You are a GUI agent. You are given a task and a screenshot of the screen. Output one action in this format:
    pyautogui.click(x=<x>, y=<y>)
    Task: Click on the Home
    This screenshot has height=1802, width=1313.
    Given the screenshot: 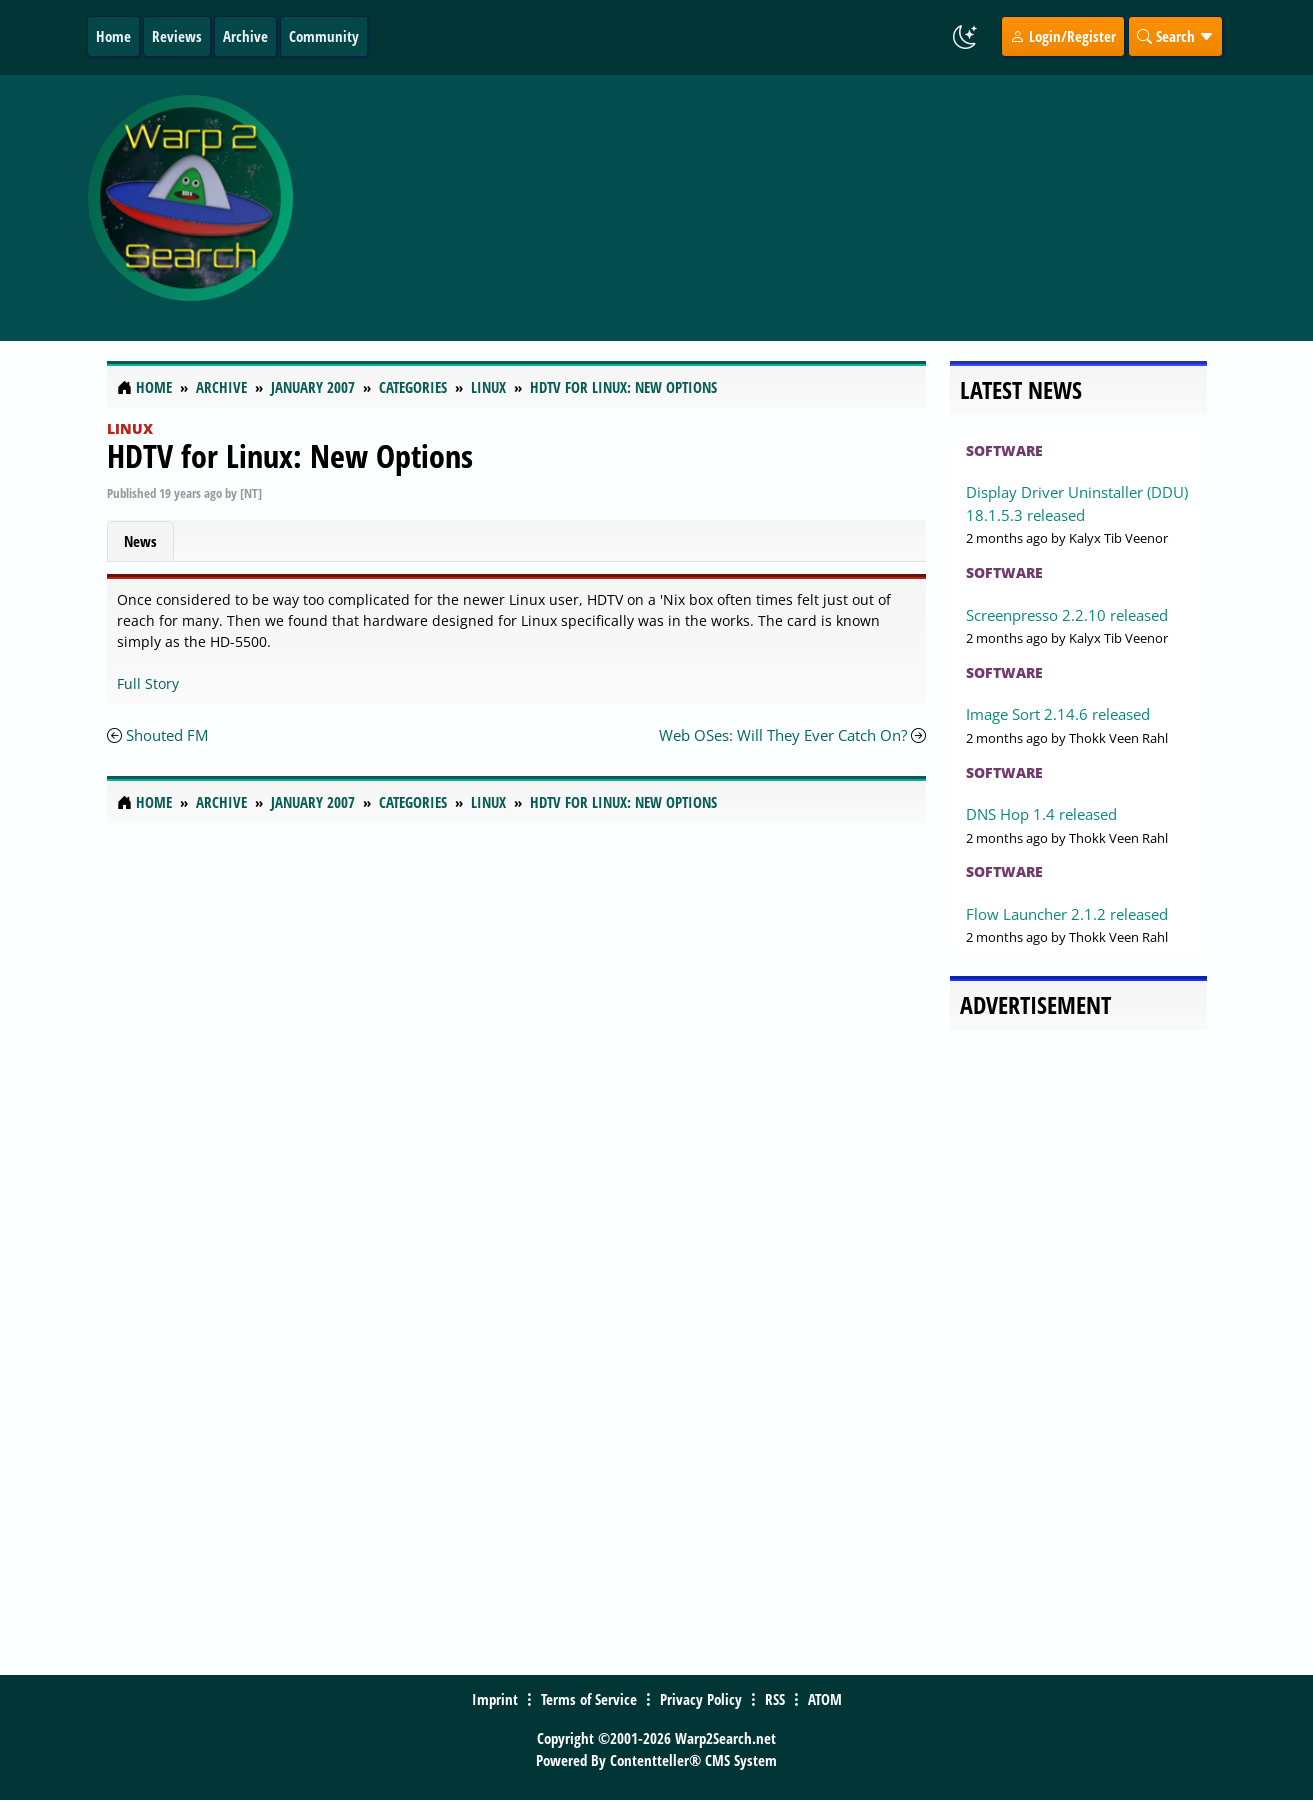 What is the action you would take?
    pyautogui.click(x=113, y=36)
    